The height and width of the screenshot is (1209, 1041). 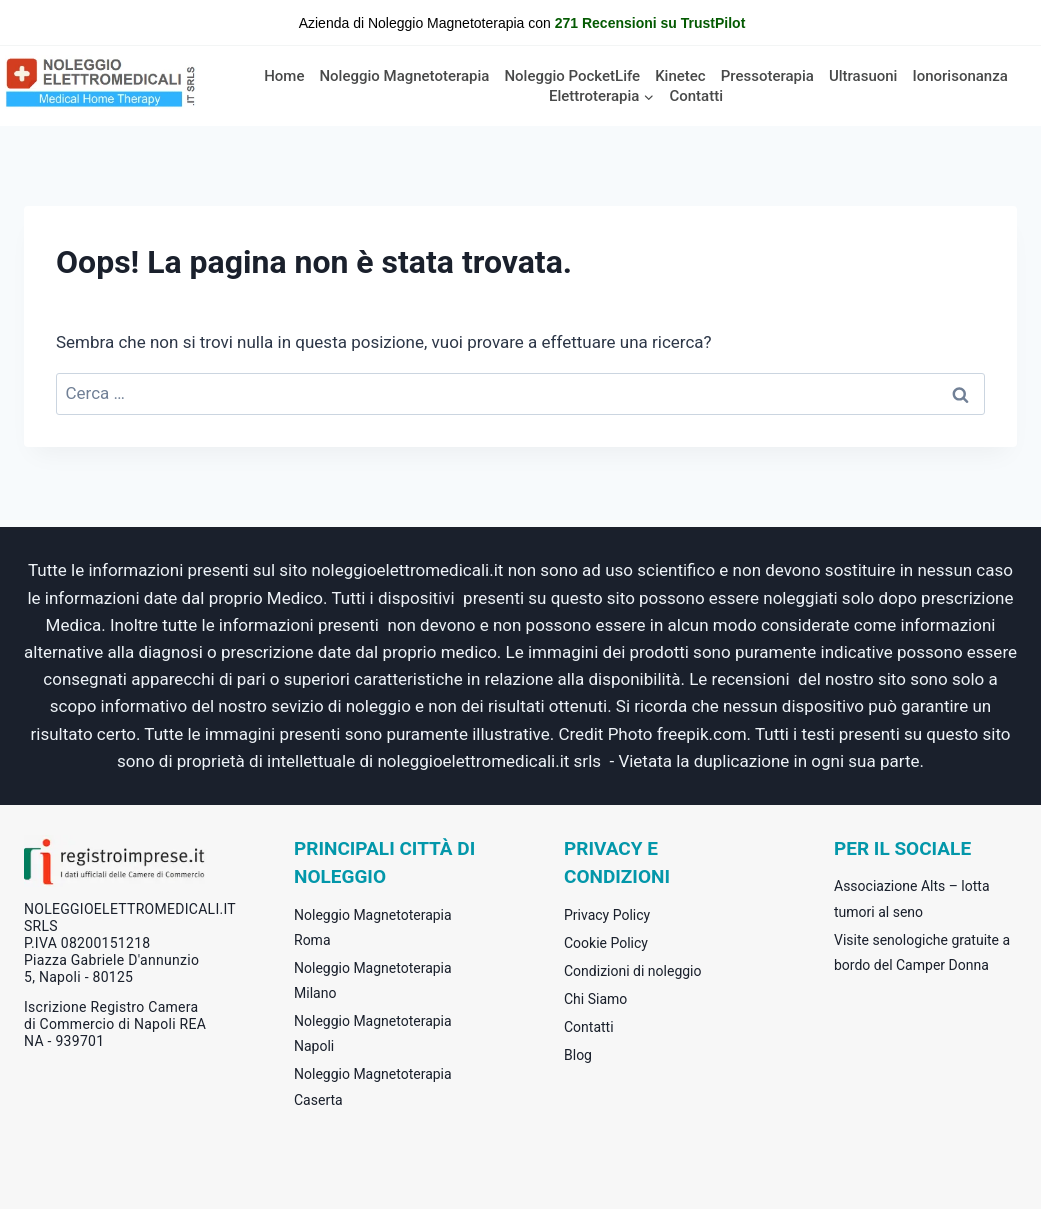 What do you see at coordinates (767, 76) in the screenshot?
I see `Pressoterapia` at bounding box center [767, 76].